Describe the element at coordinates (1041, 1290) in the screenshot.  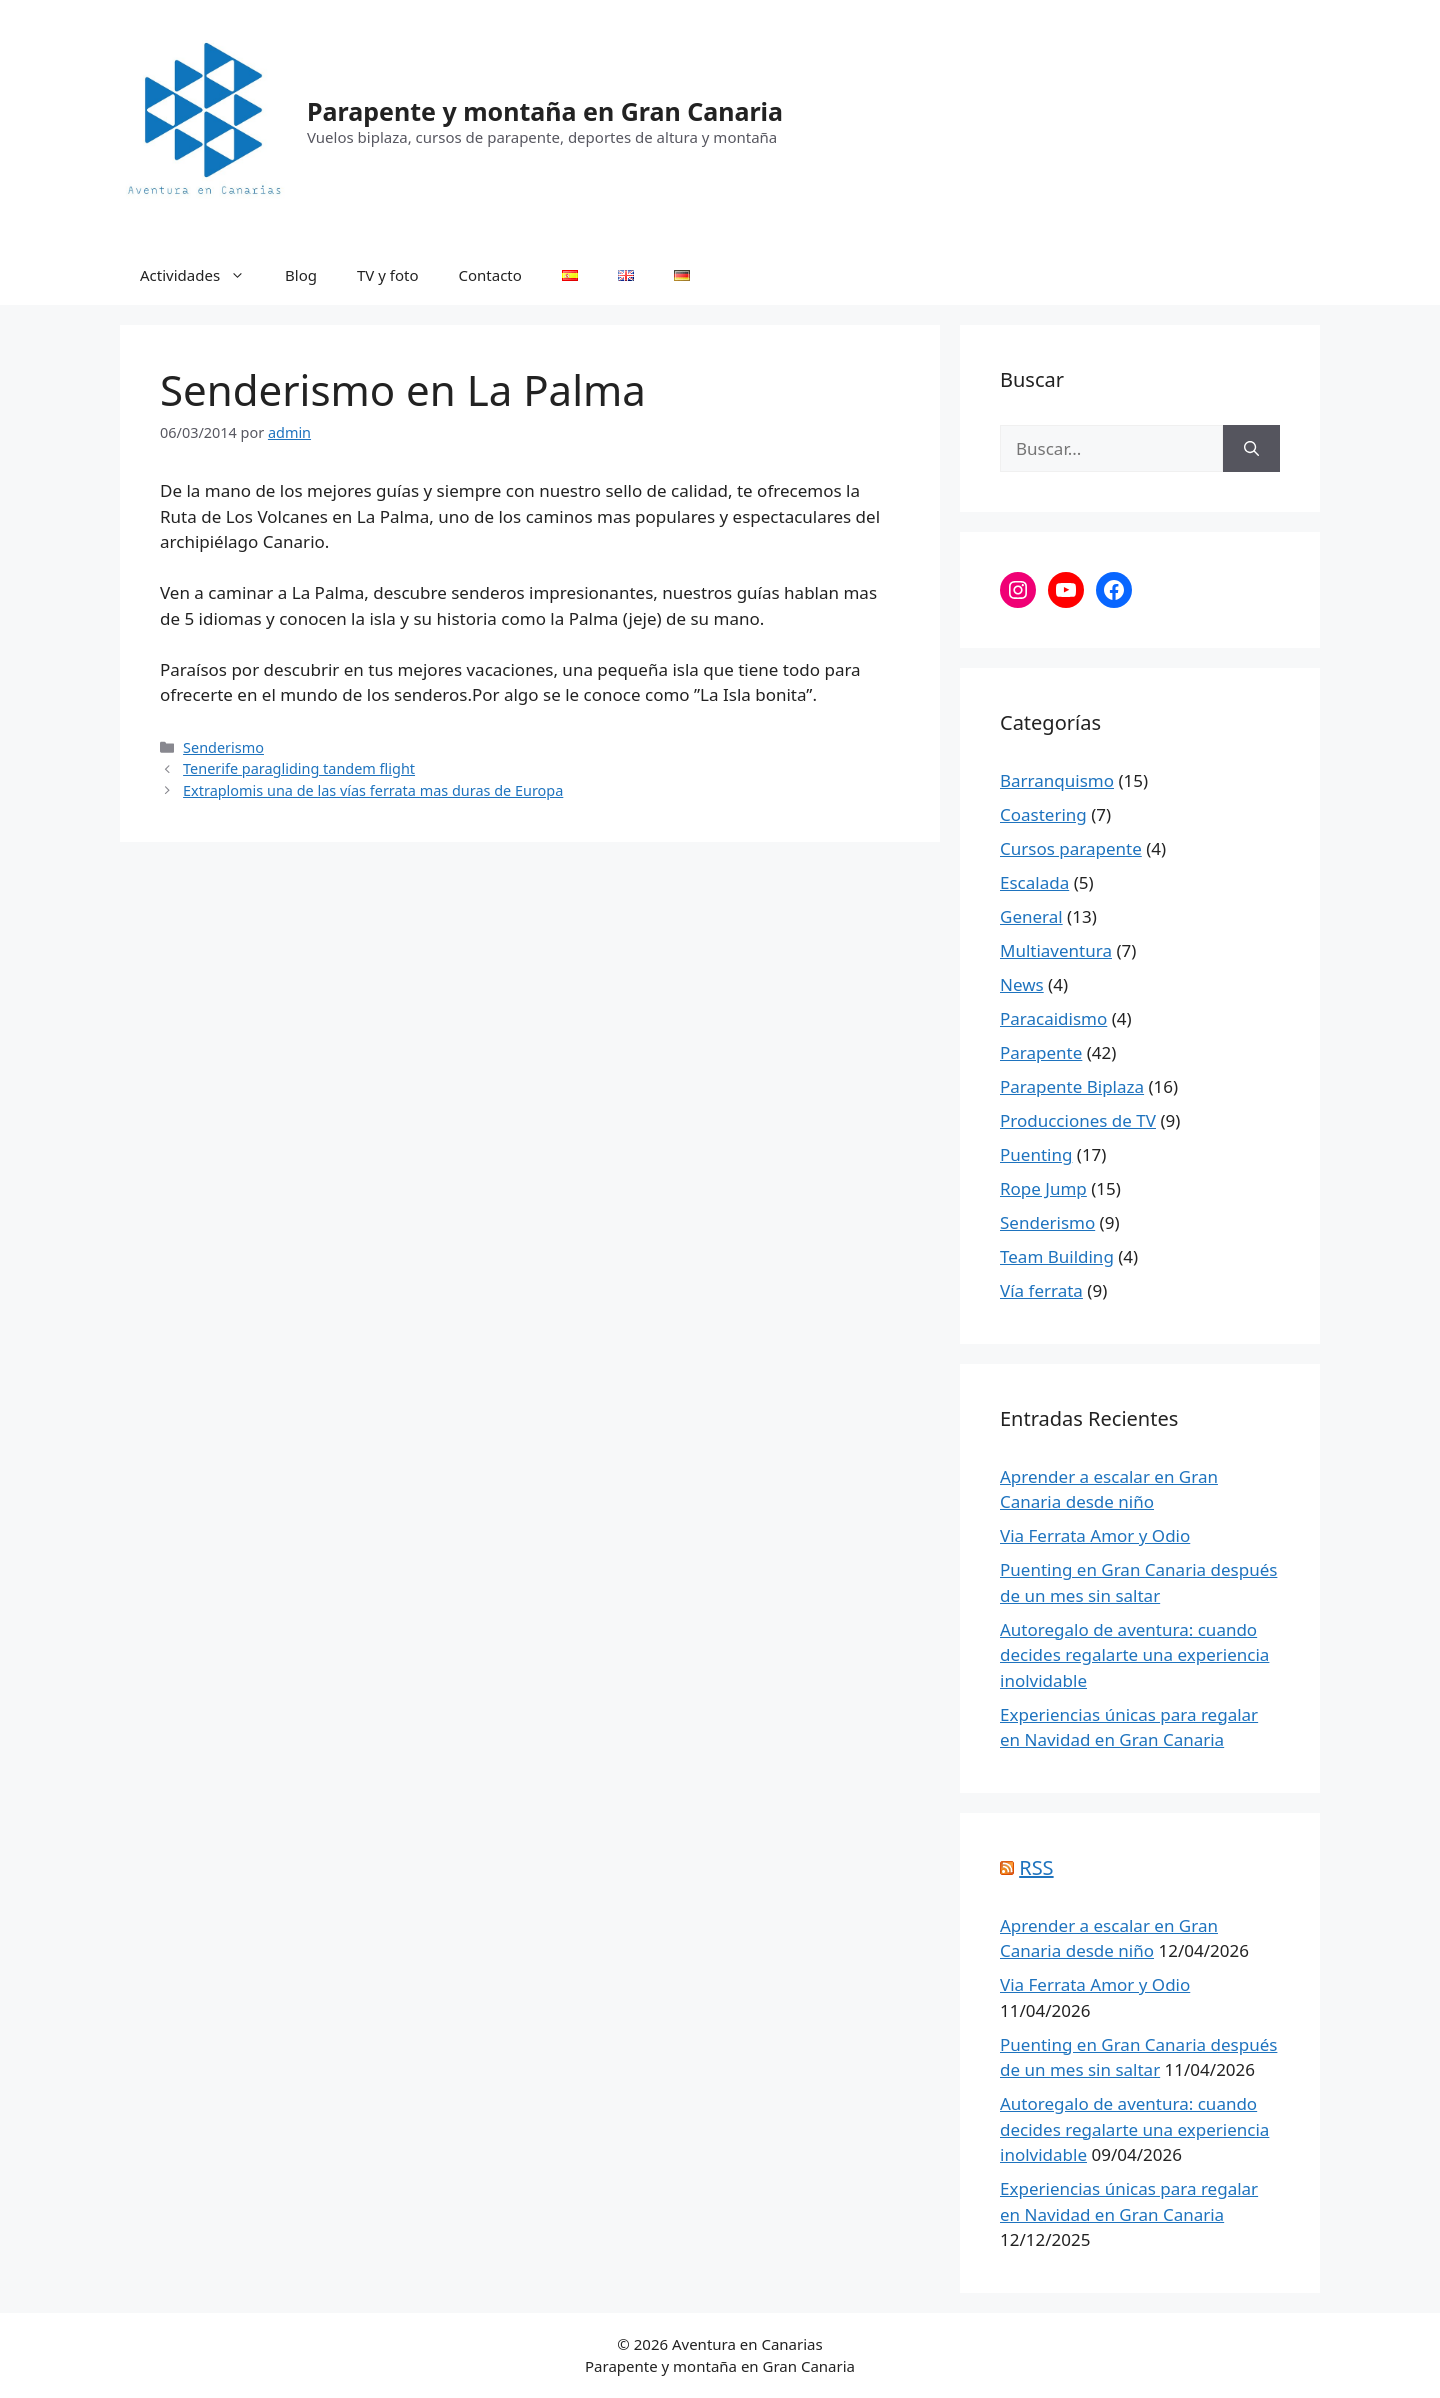
I see `Vía ferrata` at that location.